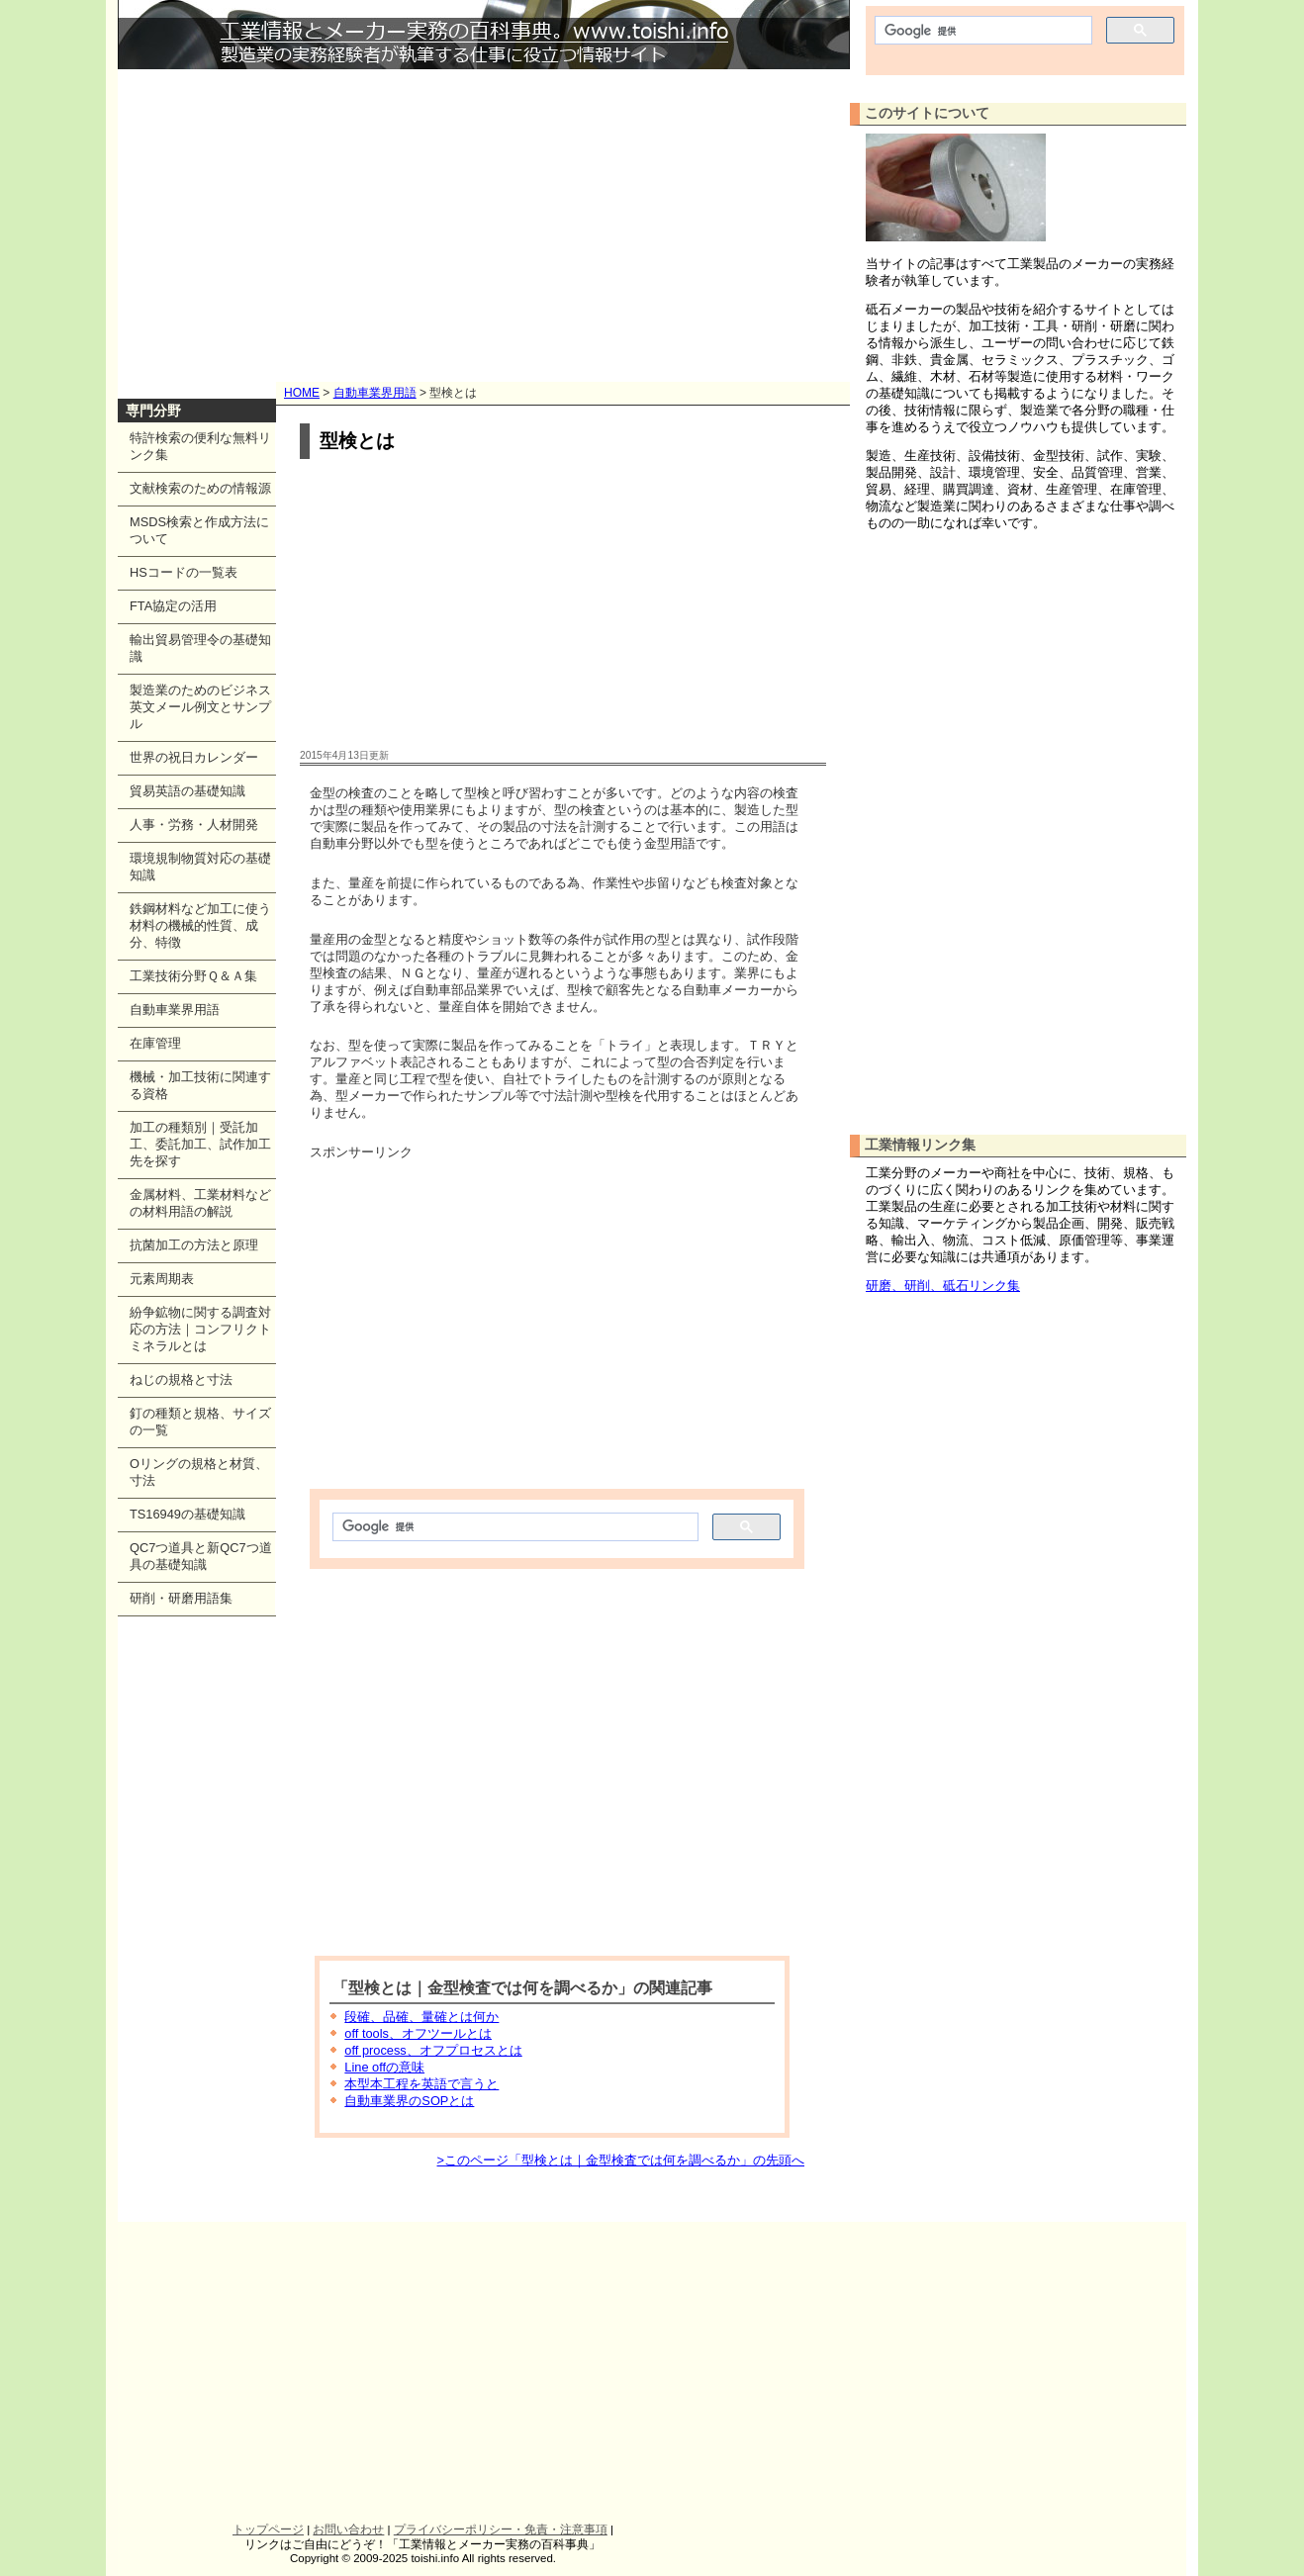 The height and width of the screenshot is (2576, 1304). What do you see at coordinates (409, 2100) in the screenshot?
I see `自動車業界のSOPとは` at bounding box center [409, 2100].